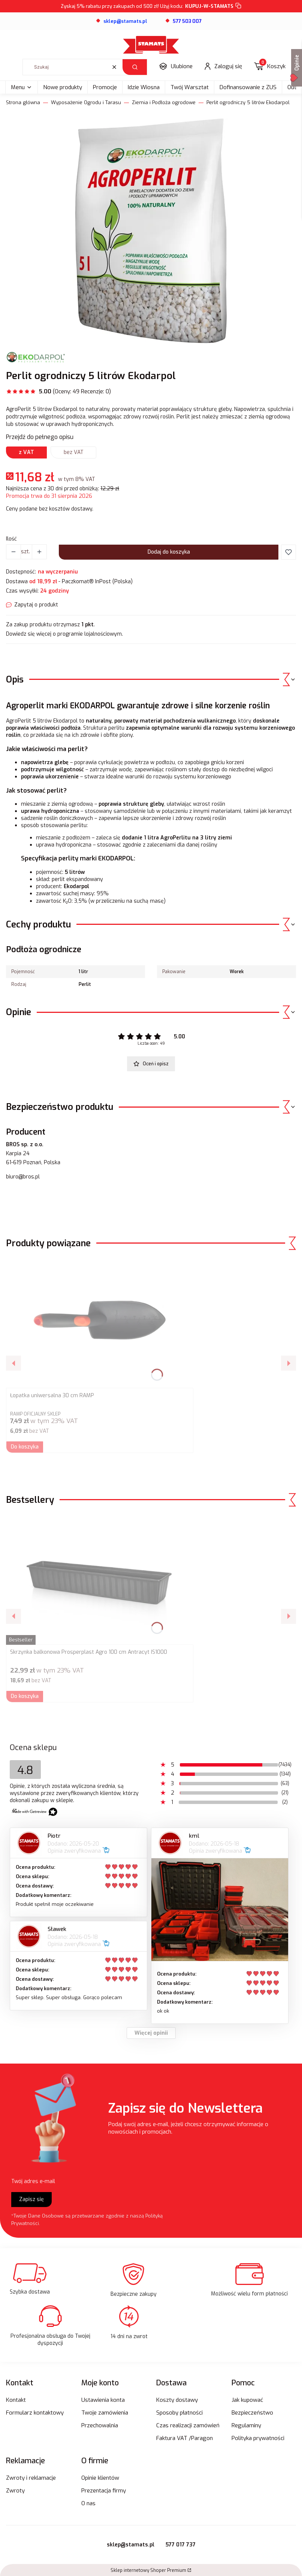 This screenshot has width=302, height=2576. What do you see at coordinates (104, 2412) in the screenshot?
I see `Twoje zamówienia` at bounding box center [104, 2412].